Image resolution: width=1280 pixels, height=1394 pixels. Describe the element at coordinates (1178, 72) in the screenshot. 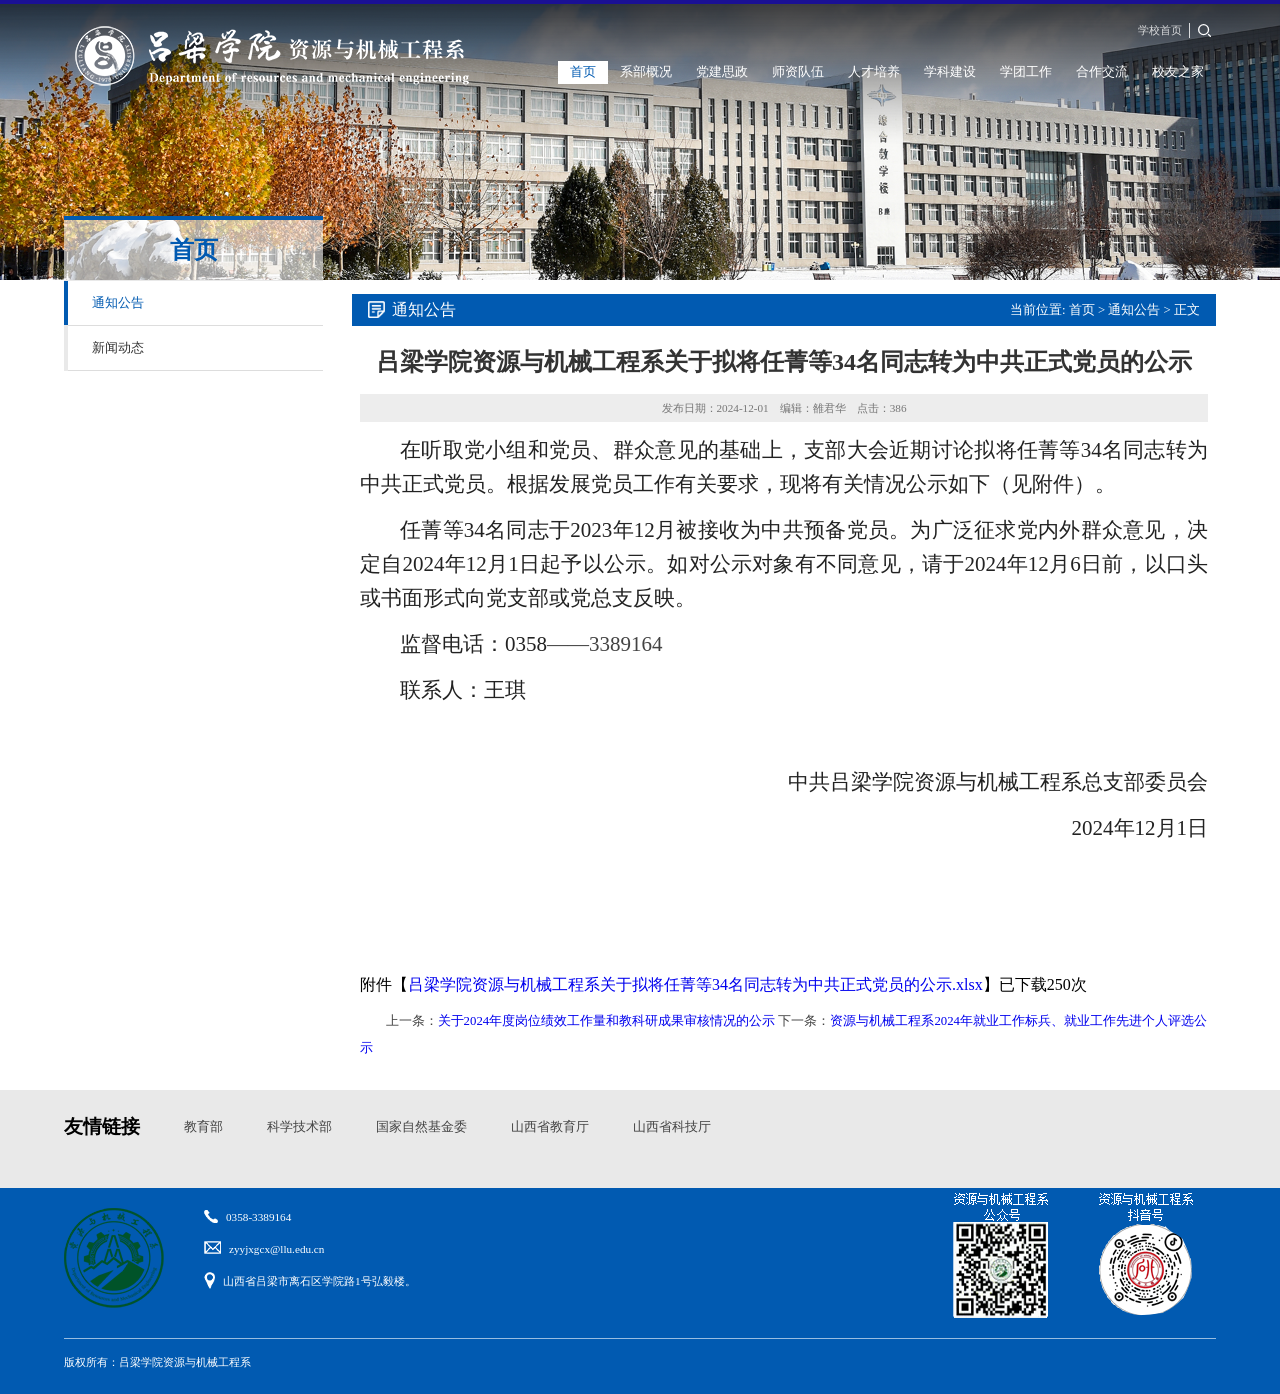

I see `校友之家` at that location.